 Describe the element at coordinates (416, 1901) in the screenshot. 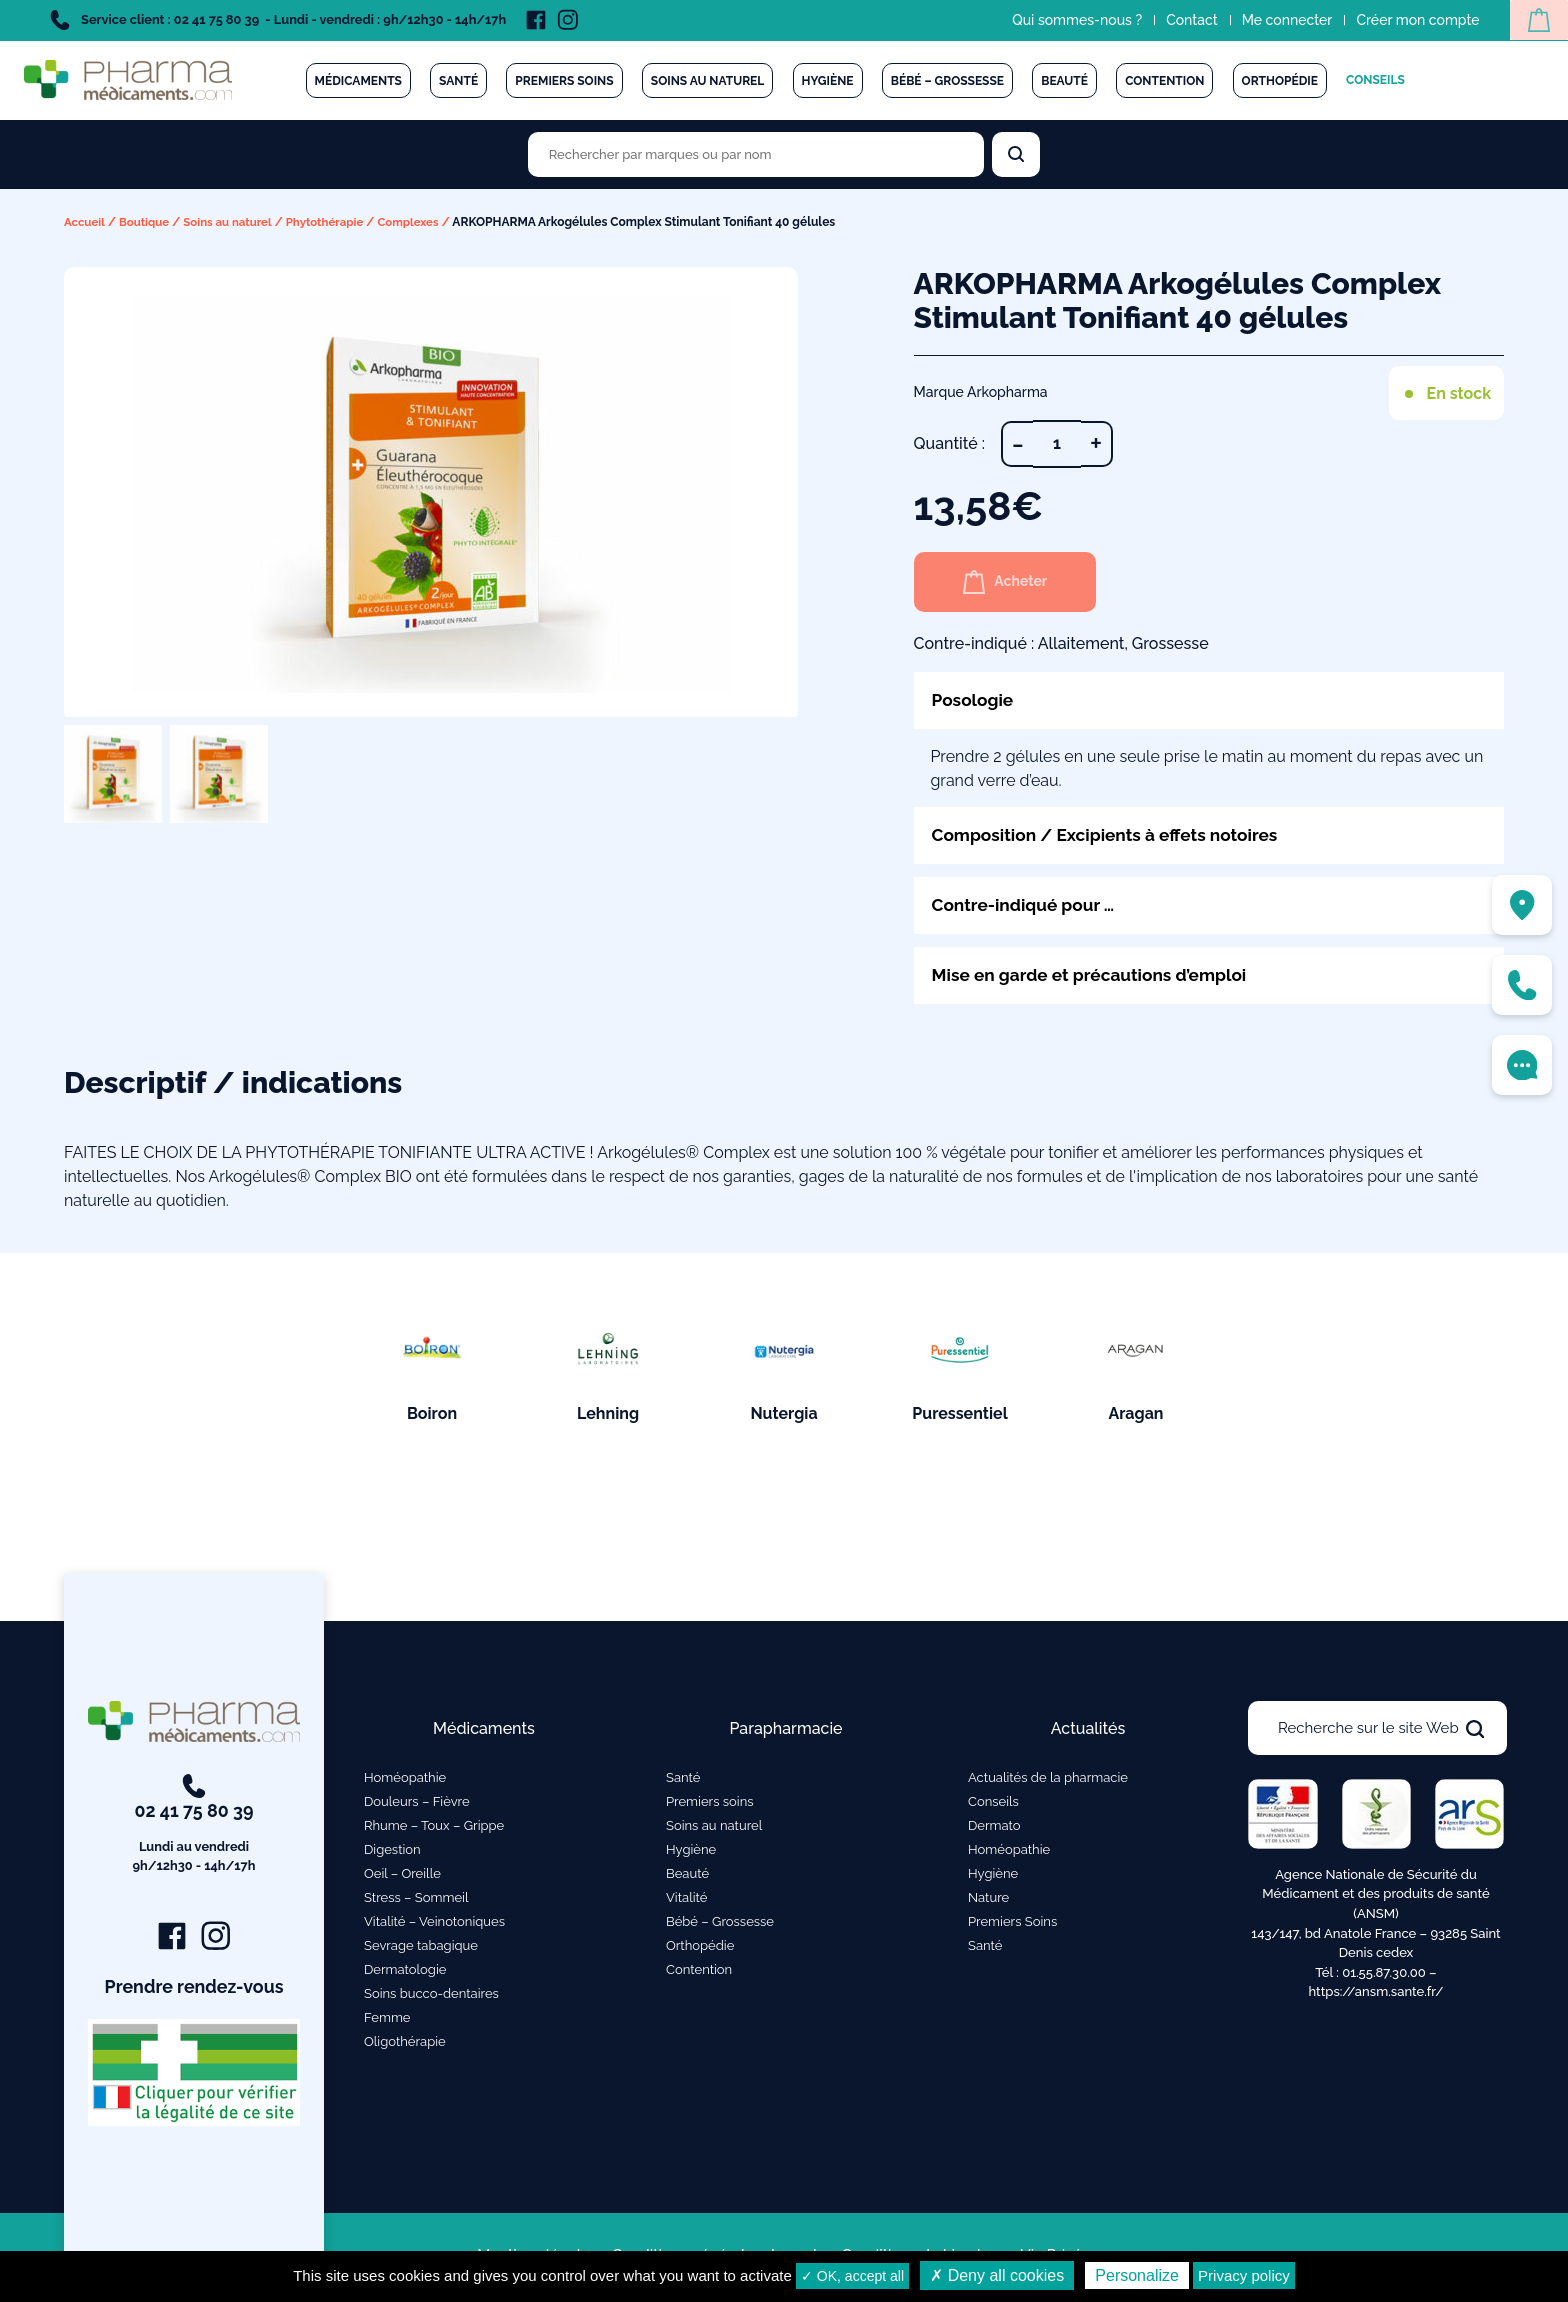

I see `Stress – Sommeil` at that location.